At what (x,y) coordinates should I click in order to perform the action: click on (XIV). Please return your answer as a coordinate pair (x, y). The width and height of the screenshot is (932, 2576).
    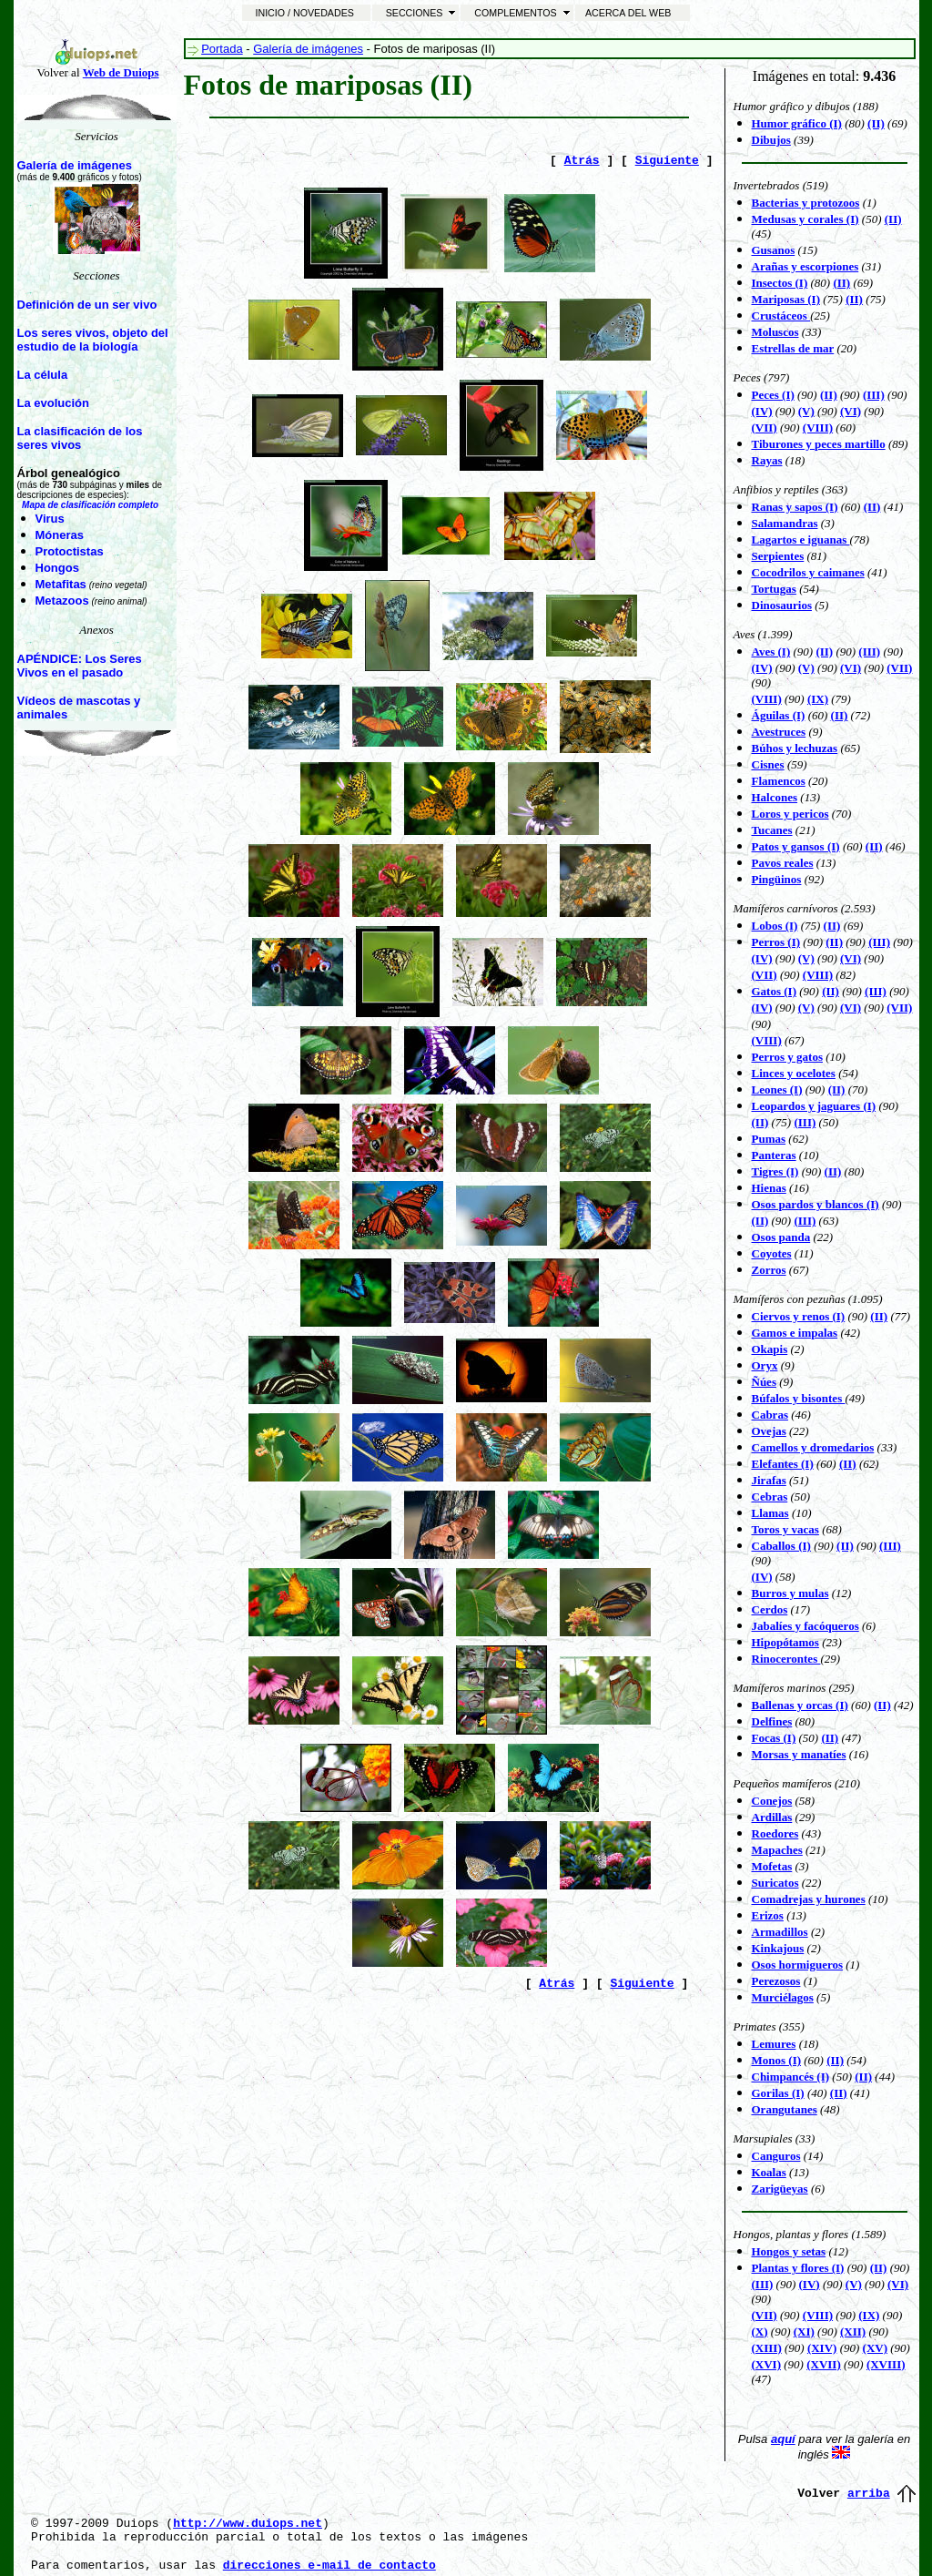
    Looking at the image, I should click on (822, 2348).